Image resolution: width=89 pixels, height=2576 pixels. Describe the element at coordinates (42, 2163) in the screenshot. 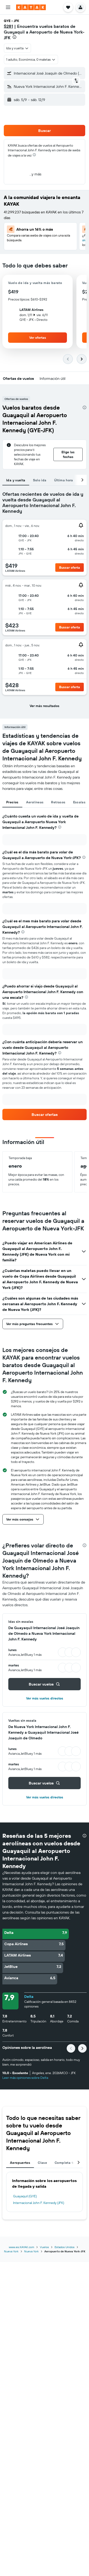

I see `Clase [tab]` at that location.